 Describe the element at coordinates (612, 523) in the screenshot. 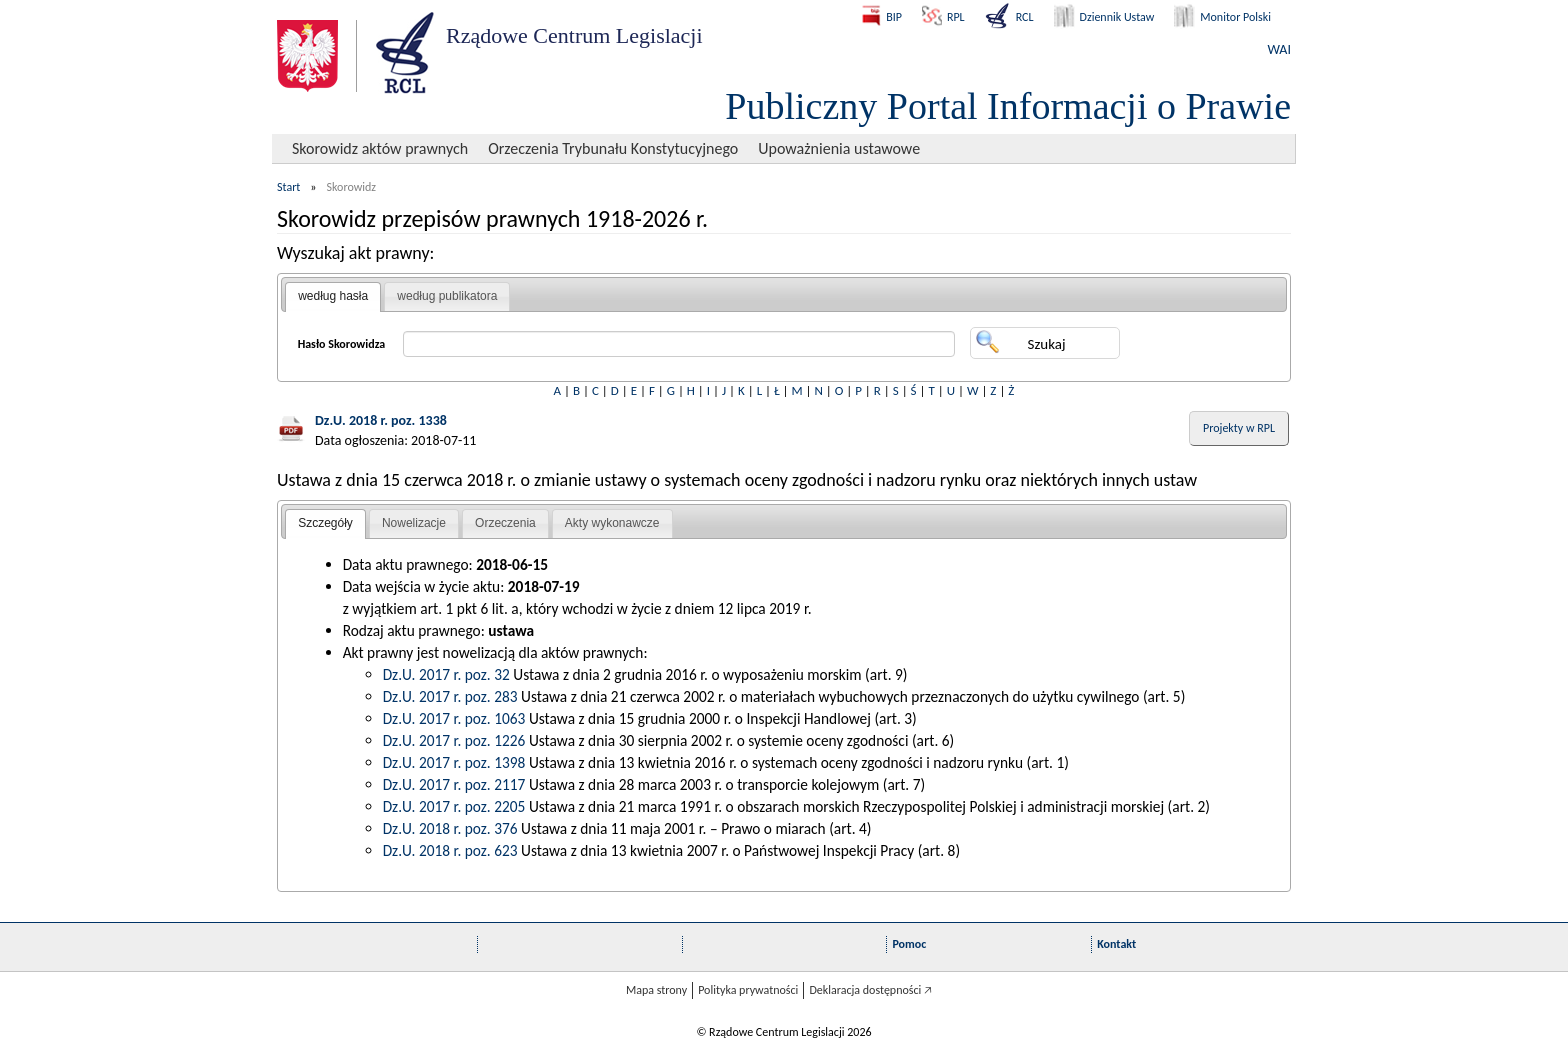

I see `Akty wykonawcze [presentation]` at that location.